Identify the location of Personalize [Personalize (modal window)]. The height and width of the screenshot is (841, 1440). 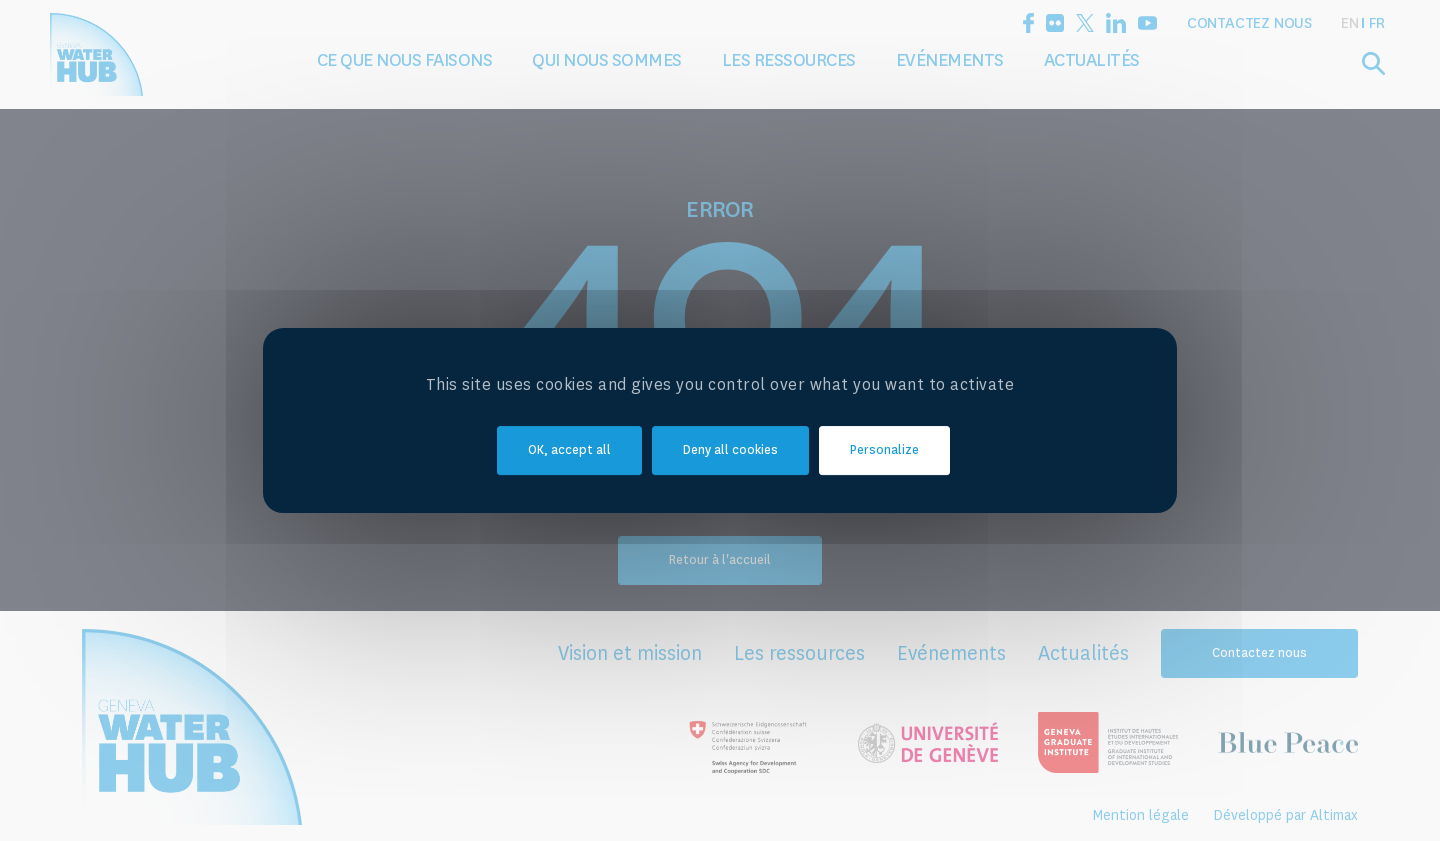
(884, 451).